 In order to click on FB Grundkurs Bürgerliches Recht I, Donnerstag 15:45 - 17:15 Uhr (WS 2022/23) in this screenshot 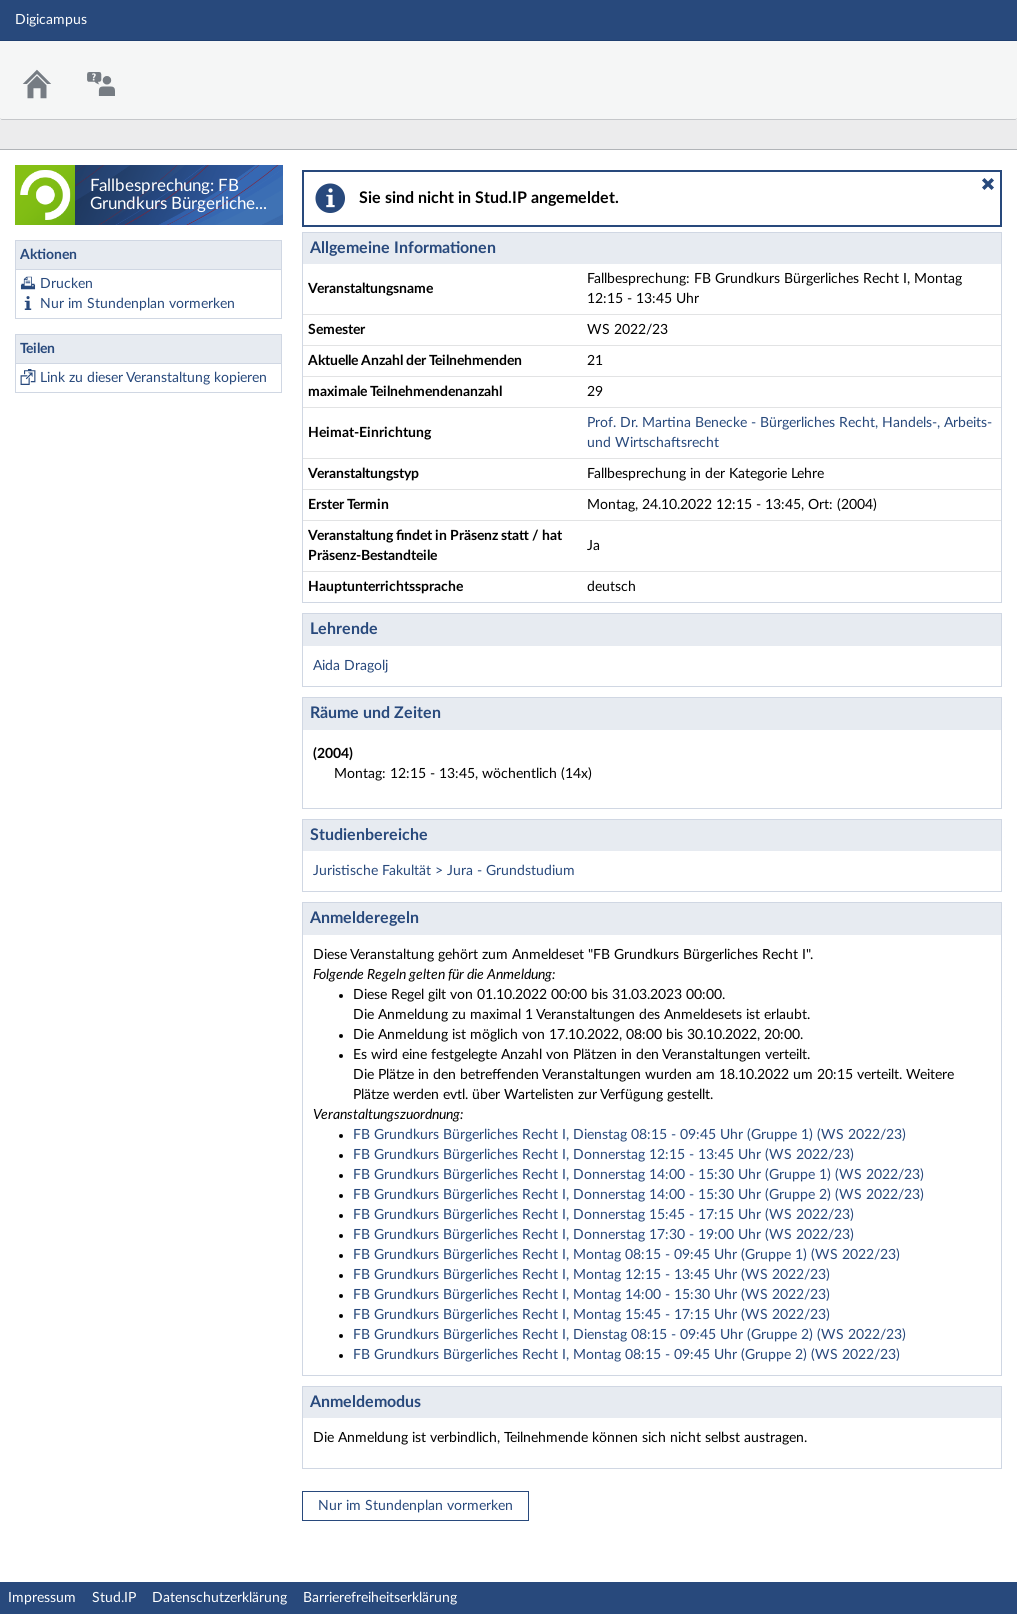, I will do `click(603, 1215)`.